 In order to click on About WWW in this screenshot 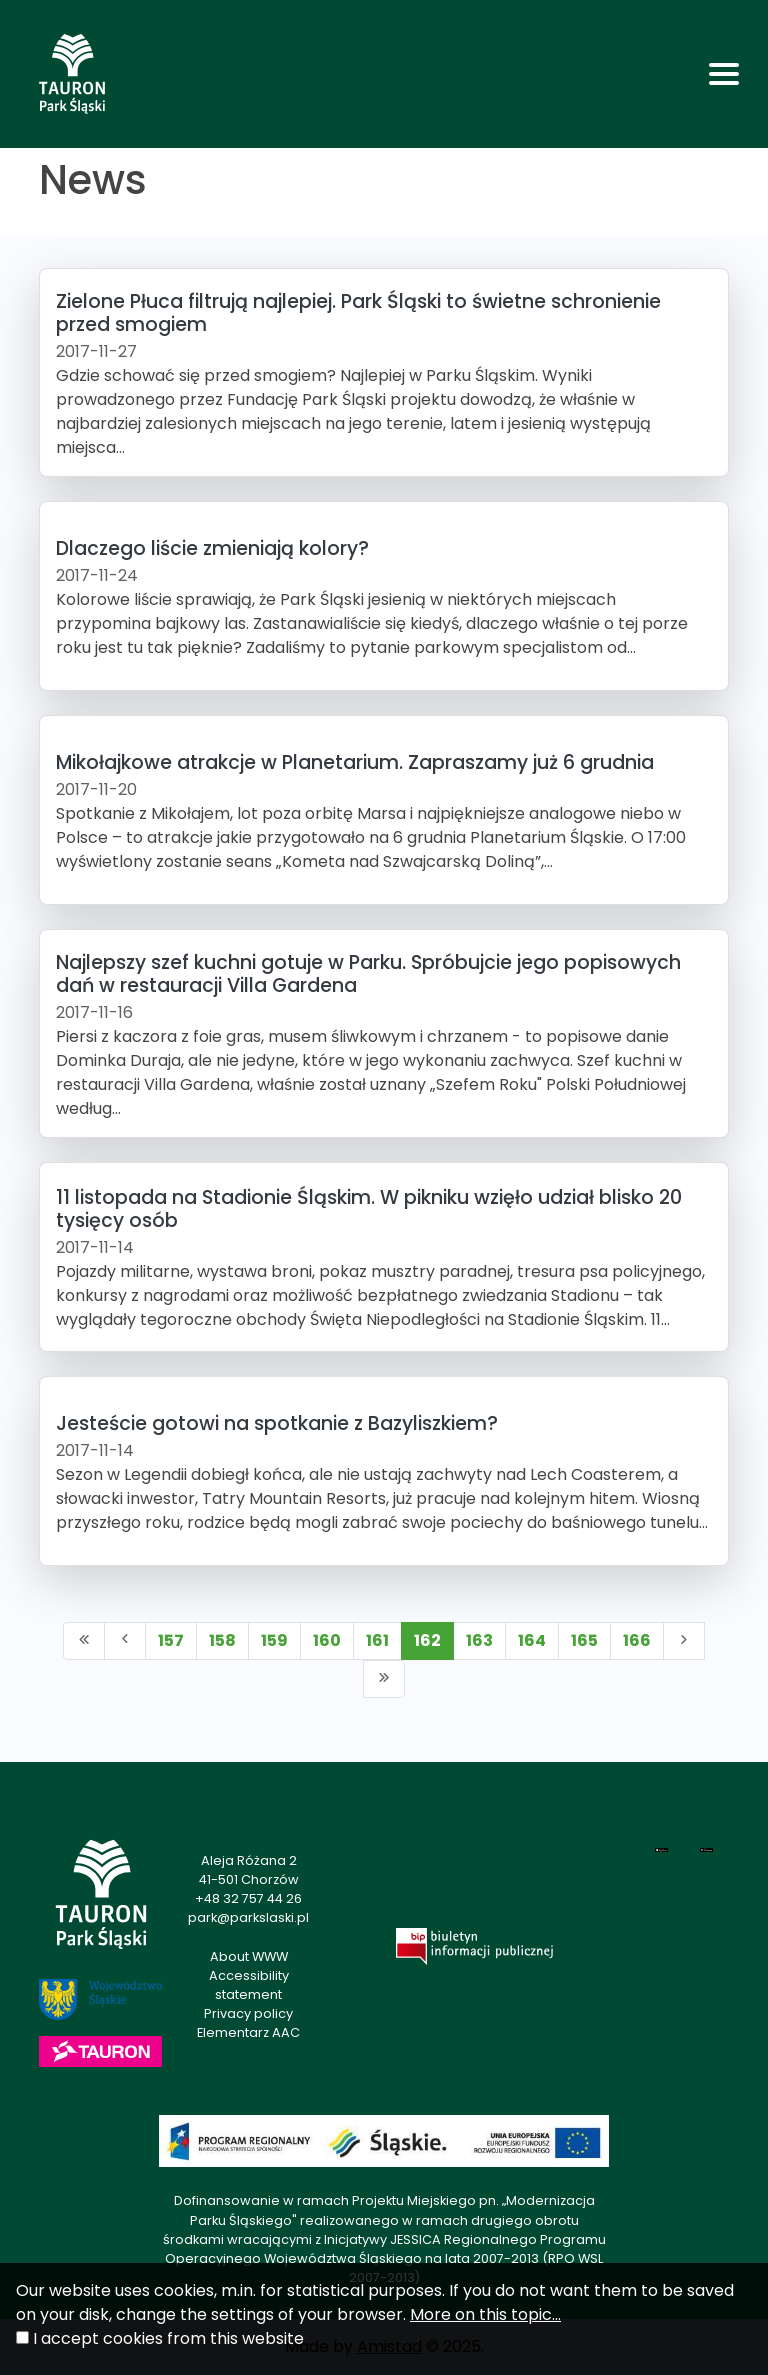, I will do `click(249, 1956)`.